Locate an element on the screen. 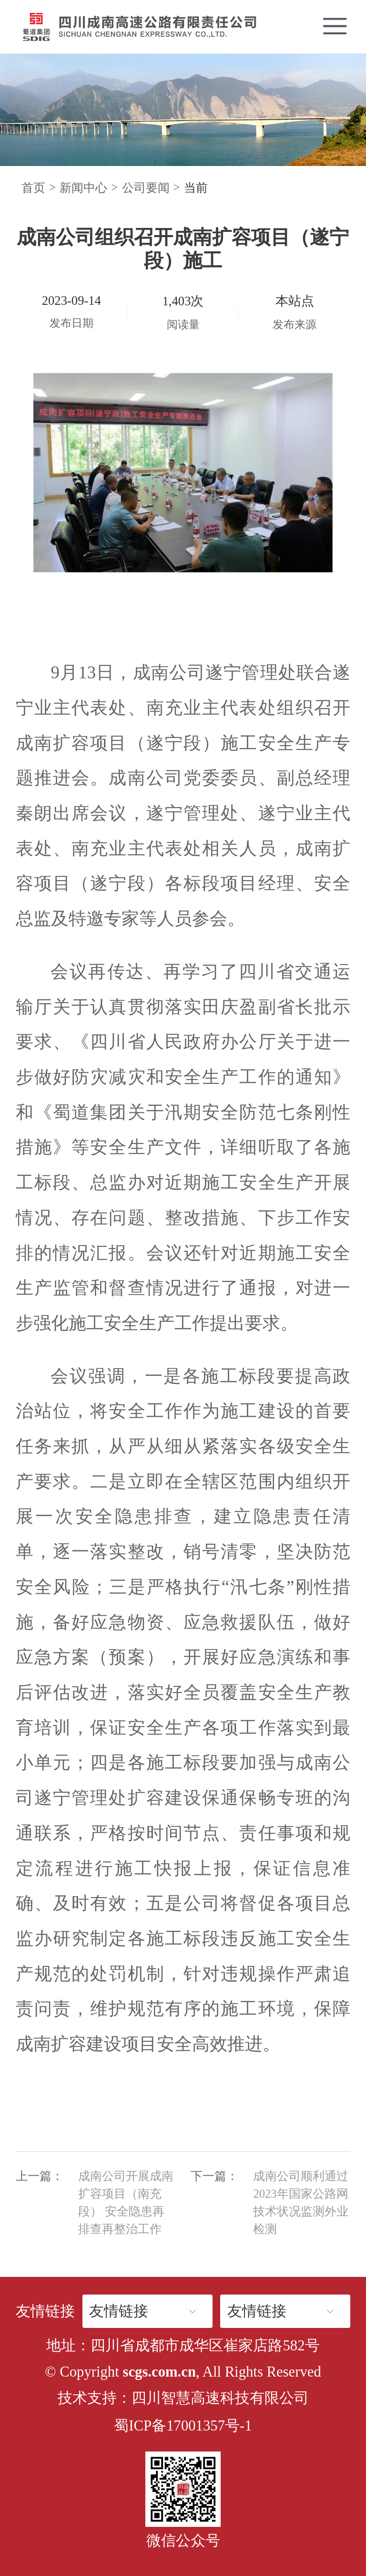  首页 is located at coordinates (33, 187).